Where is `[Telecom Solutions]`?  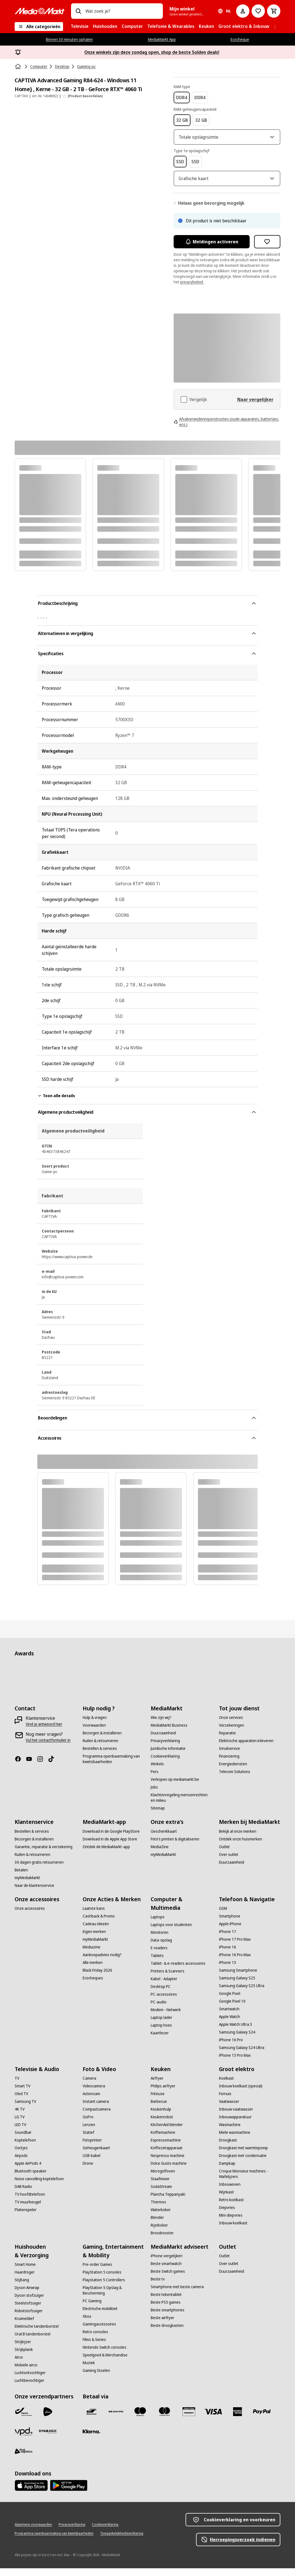 [Telecom Solutions] is located at coordinates (234, 1779).